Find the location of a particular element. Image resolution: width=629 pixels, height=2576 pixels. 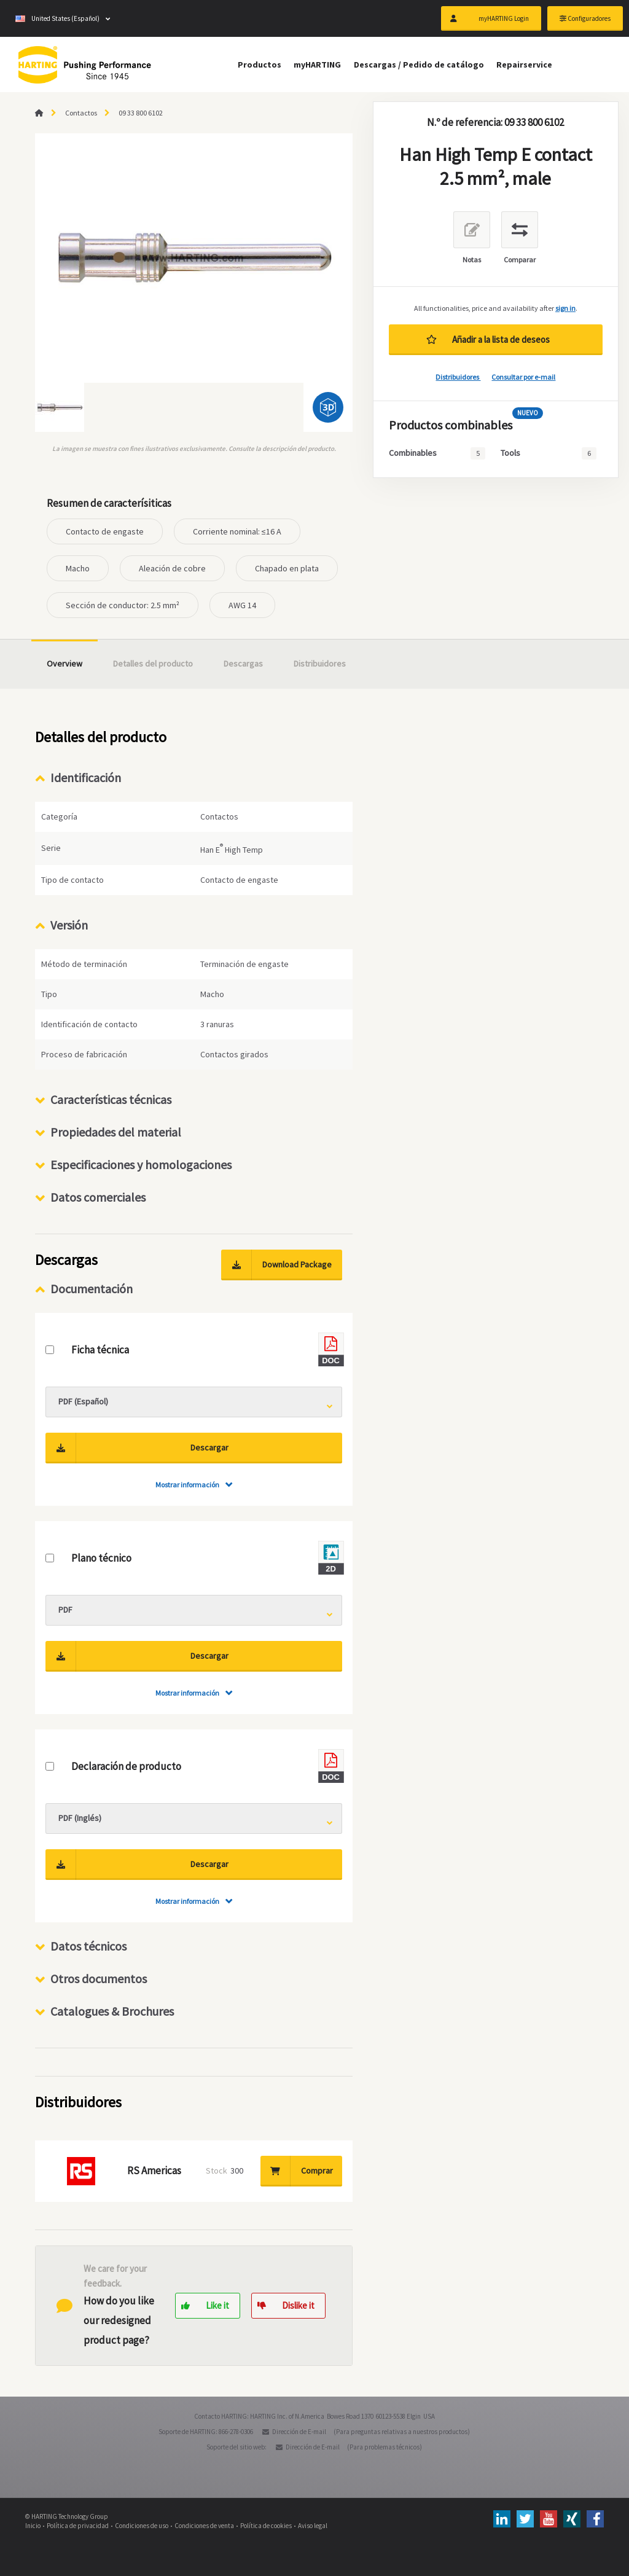

United States (Español) is located at coordinates (57, 18).